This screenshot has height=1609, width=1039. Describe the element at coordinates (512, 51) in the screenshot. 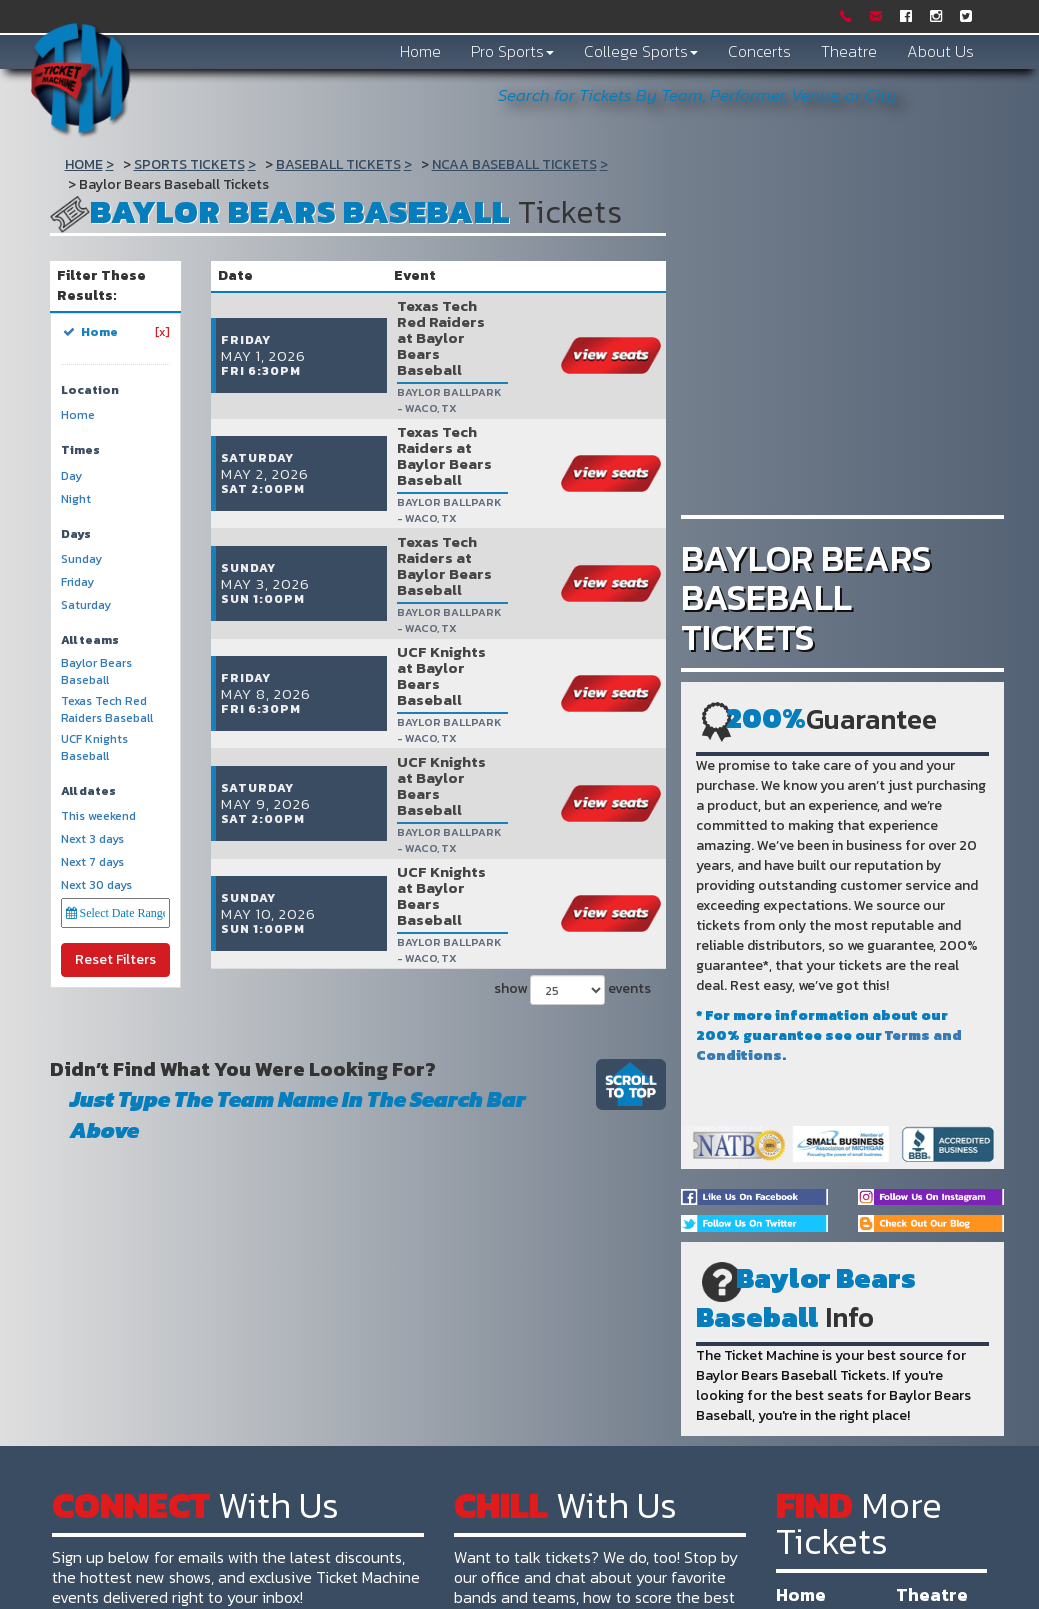

I see `Pro Sports` at that location.